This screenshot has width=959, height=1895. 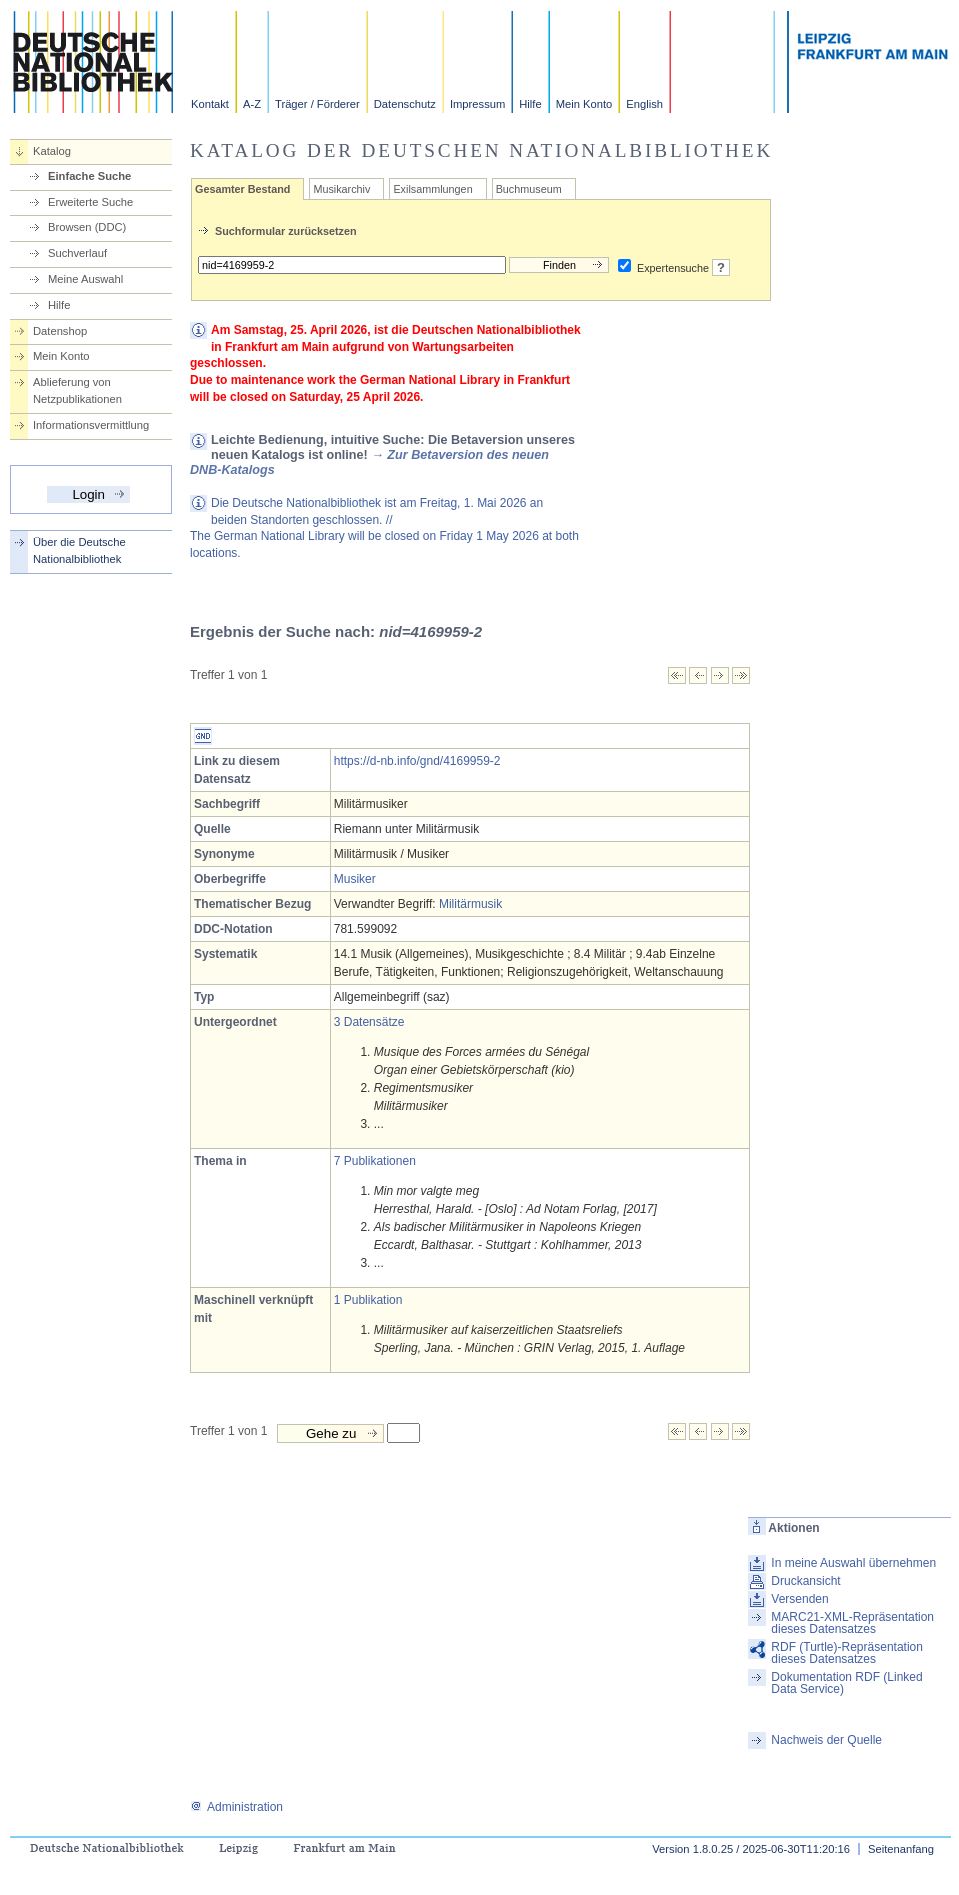 I want to click on Impressum, so click(x=477, y=104).